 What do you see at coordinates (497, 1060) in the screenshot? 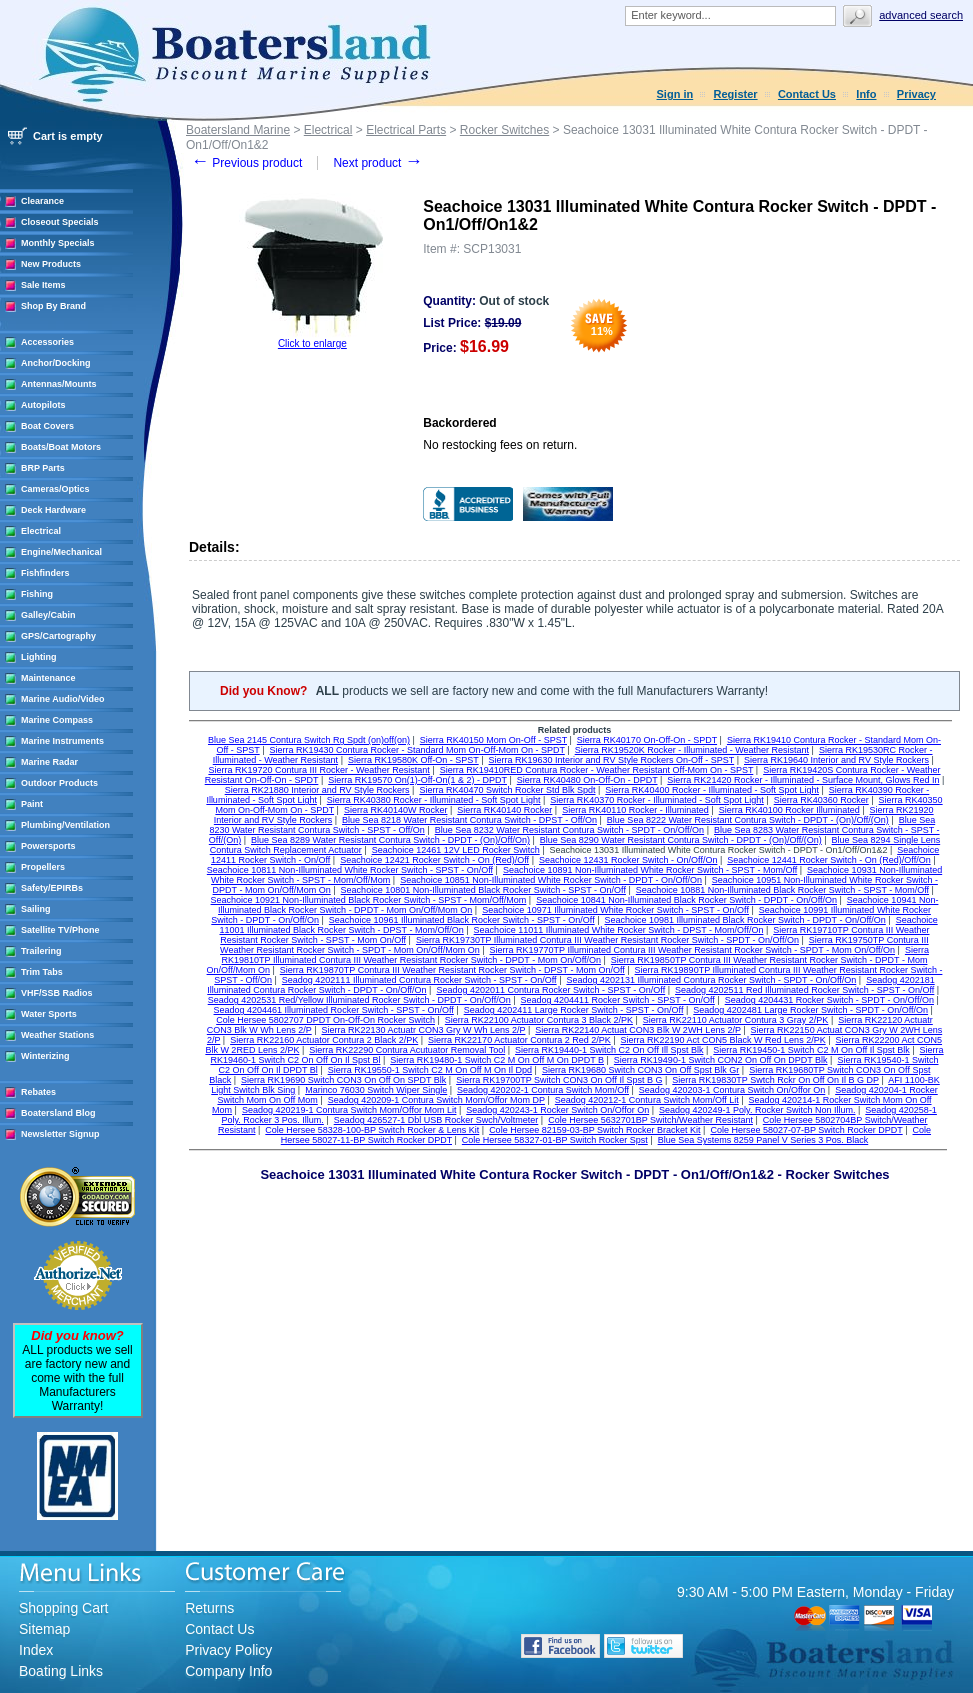
I see `Sierra RK19480-1 Switch C2 M On Off M On DPDT B` at bounding box center [497, 1060].